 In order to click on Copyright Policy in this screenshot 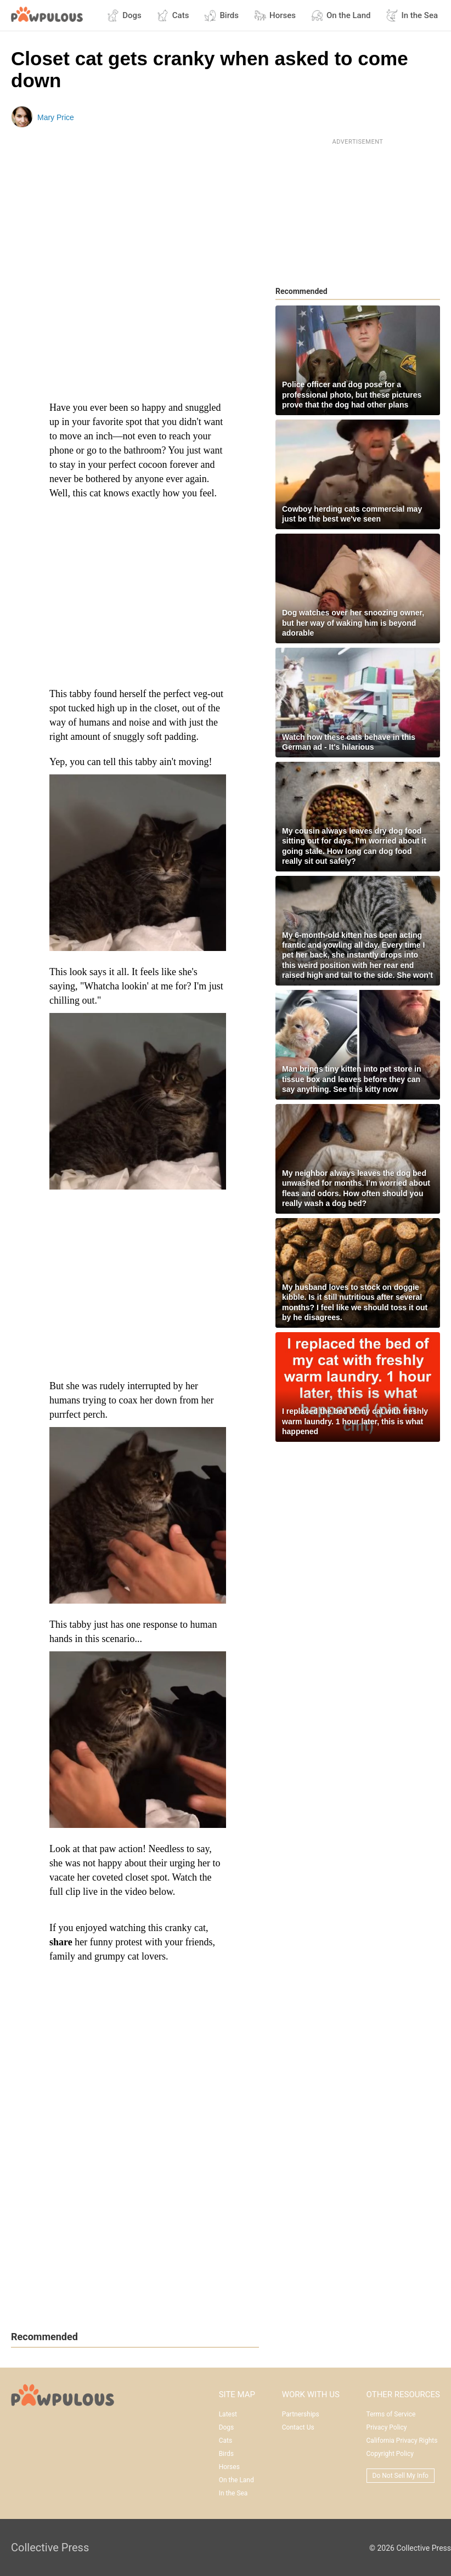, I will do `click(390, 2454)`.